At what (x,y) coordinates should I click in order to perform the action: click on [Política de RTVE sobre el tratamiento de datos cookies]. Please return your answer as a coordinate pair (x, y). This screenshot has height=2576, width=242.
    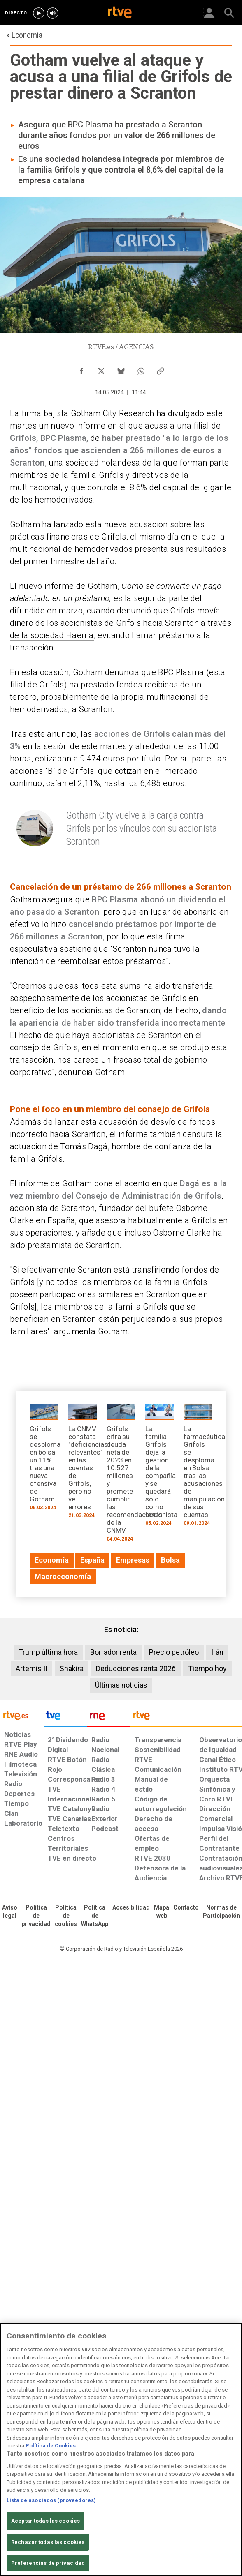
    Looking at the image, I should click on (66, 1916).